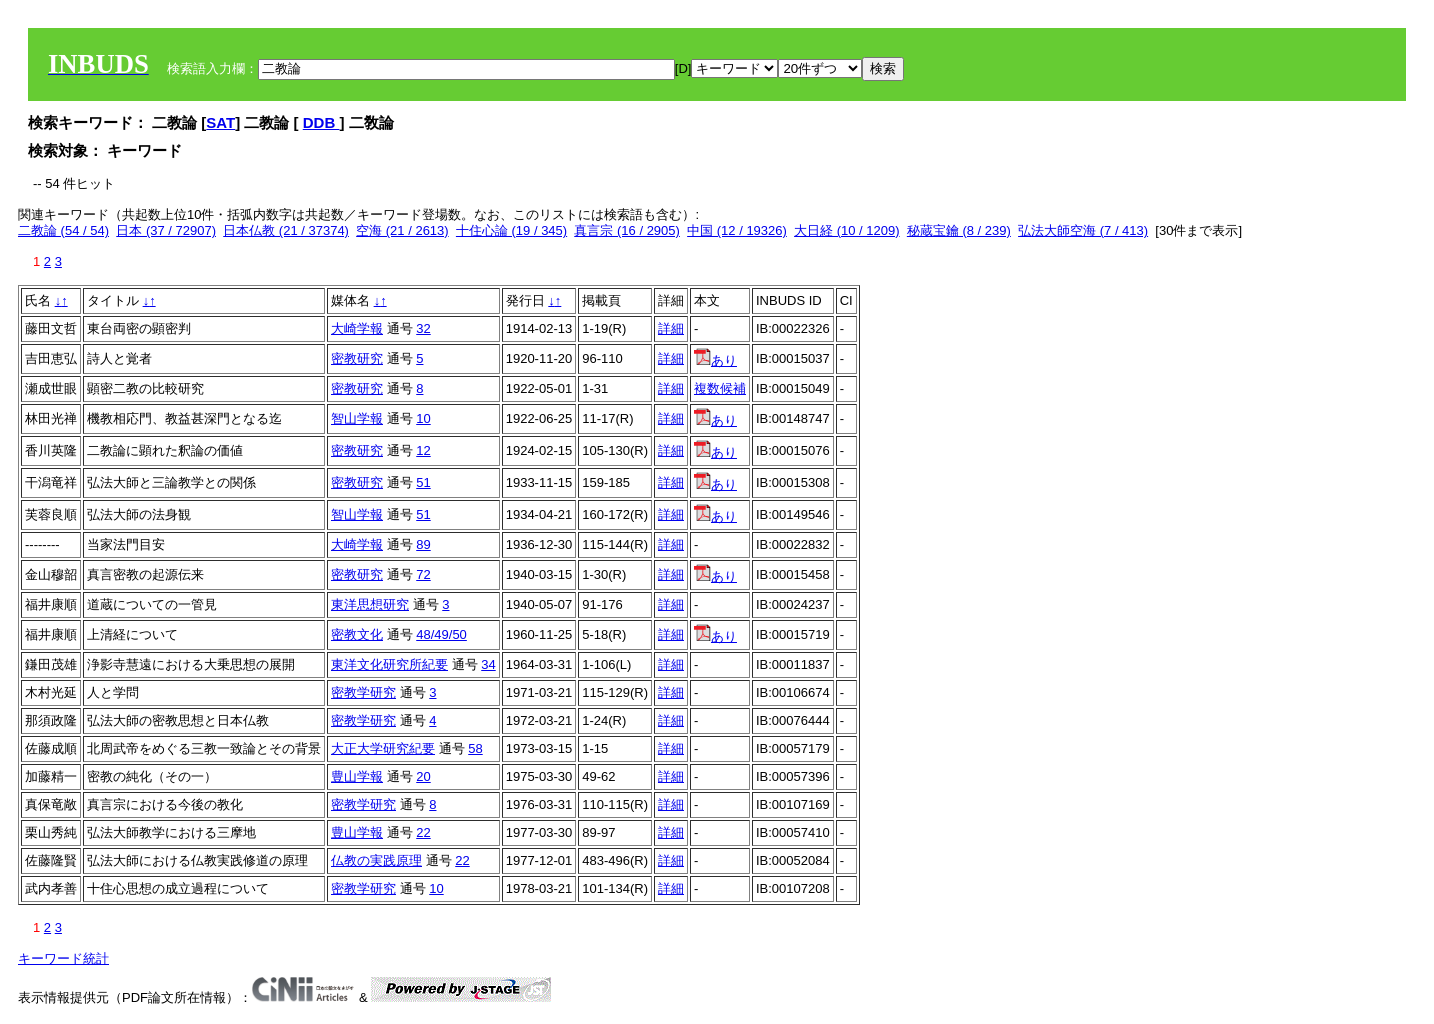 The height and width of the screenshot is (1024, 1434). Describe the element at coordinates (402, 230) in the screenshot. I see `空海 (21 / 2613)` at that location.